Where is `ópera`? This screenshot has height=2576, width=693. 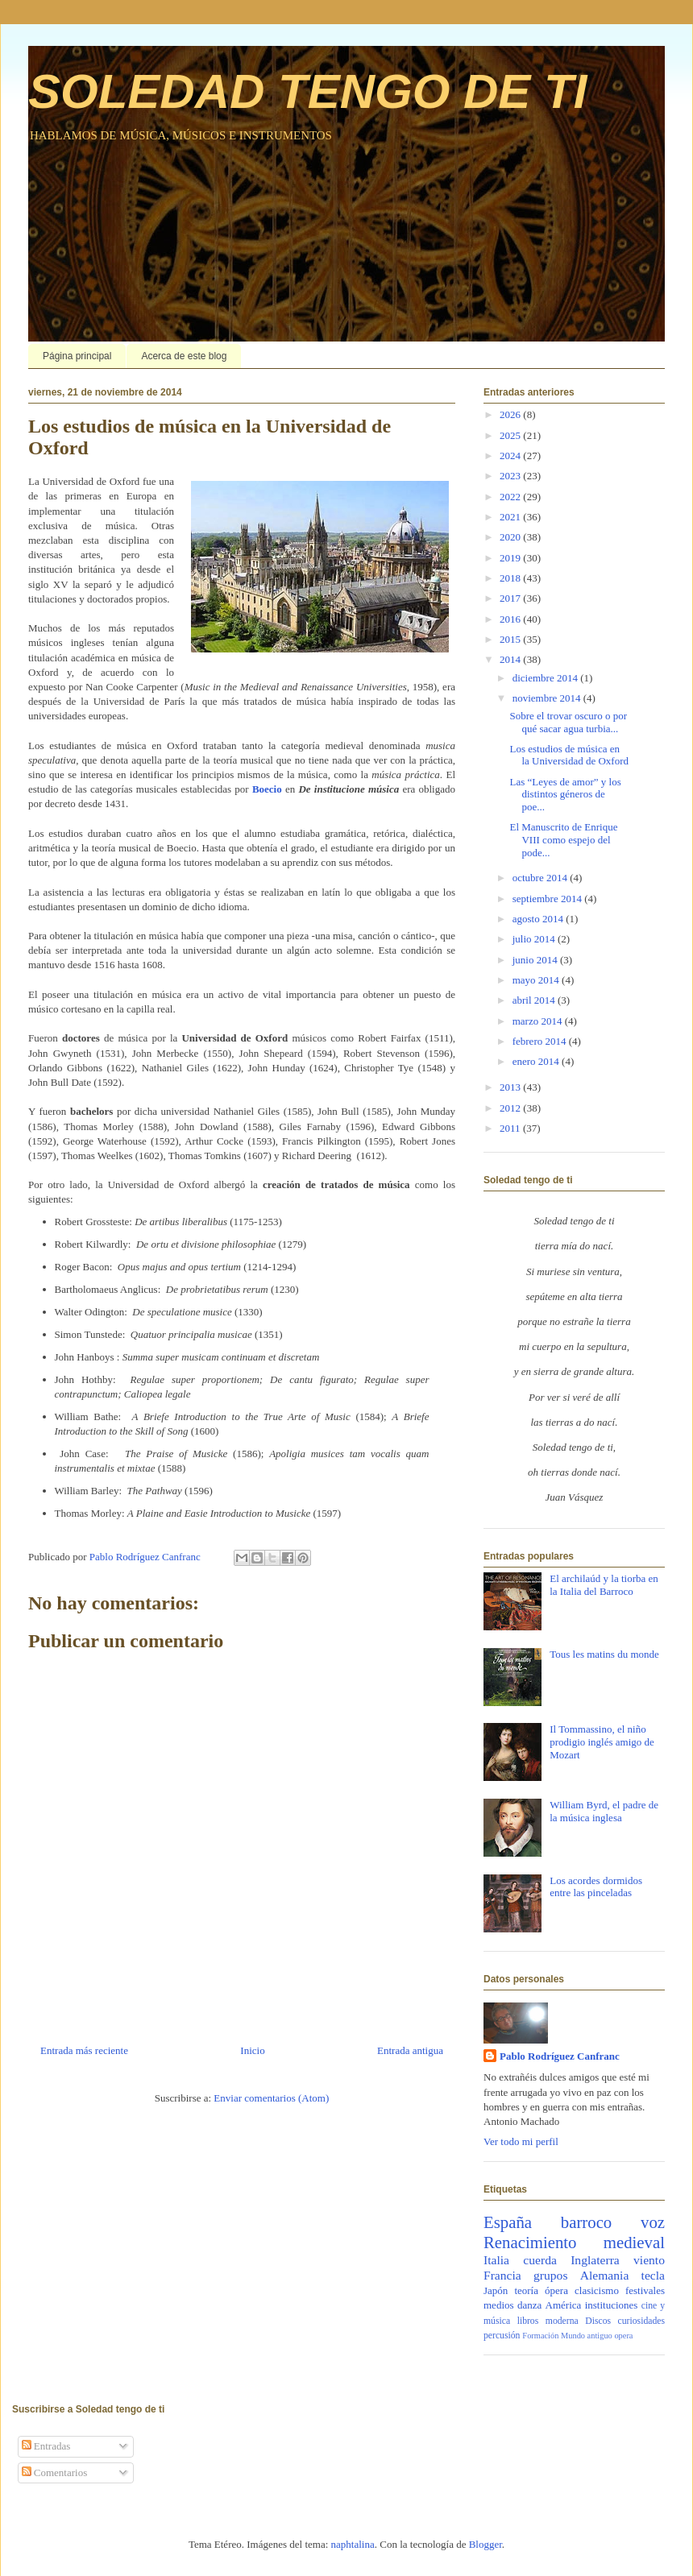 ópera is located at coordinates (556, 2290).